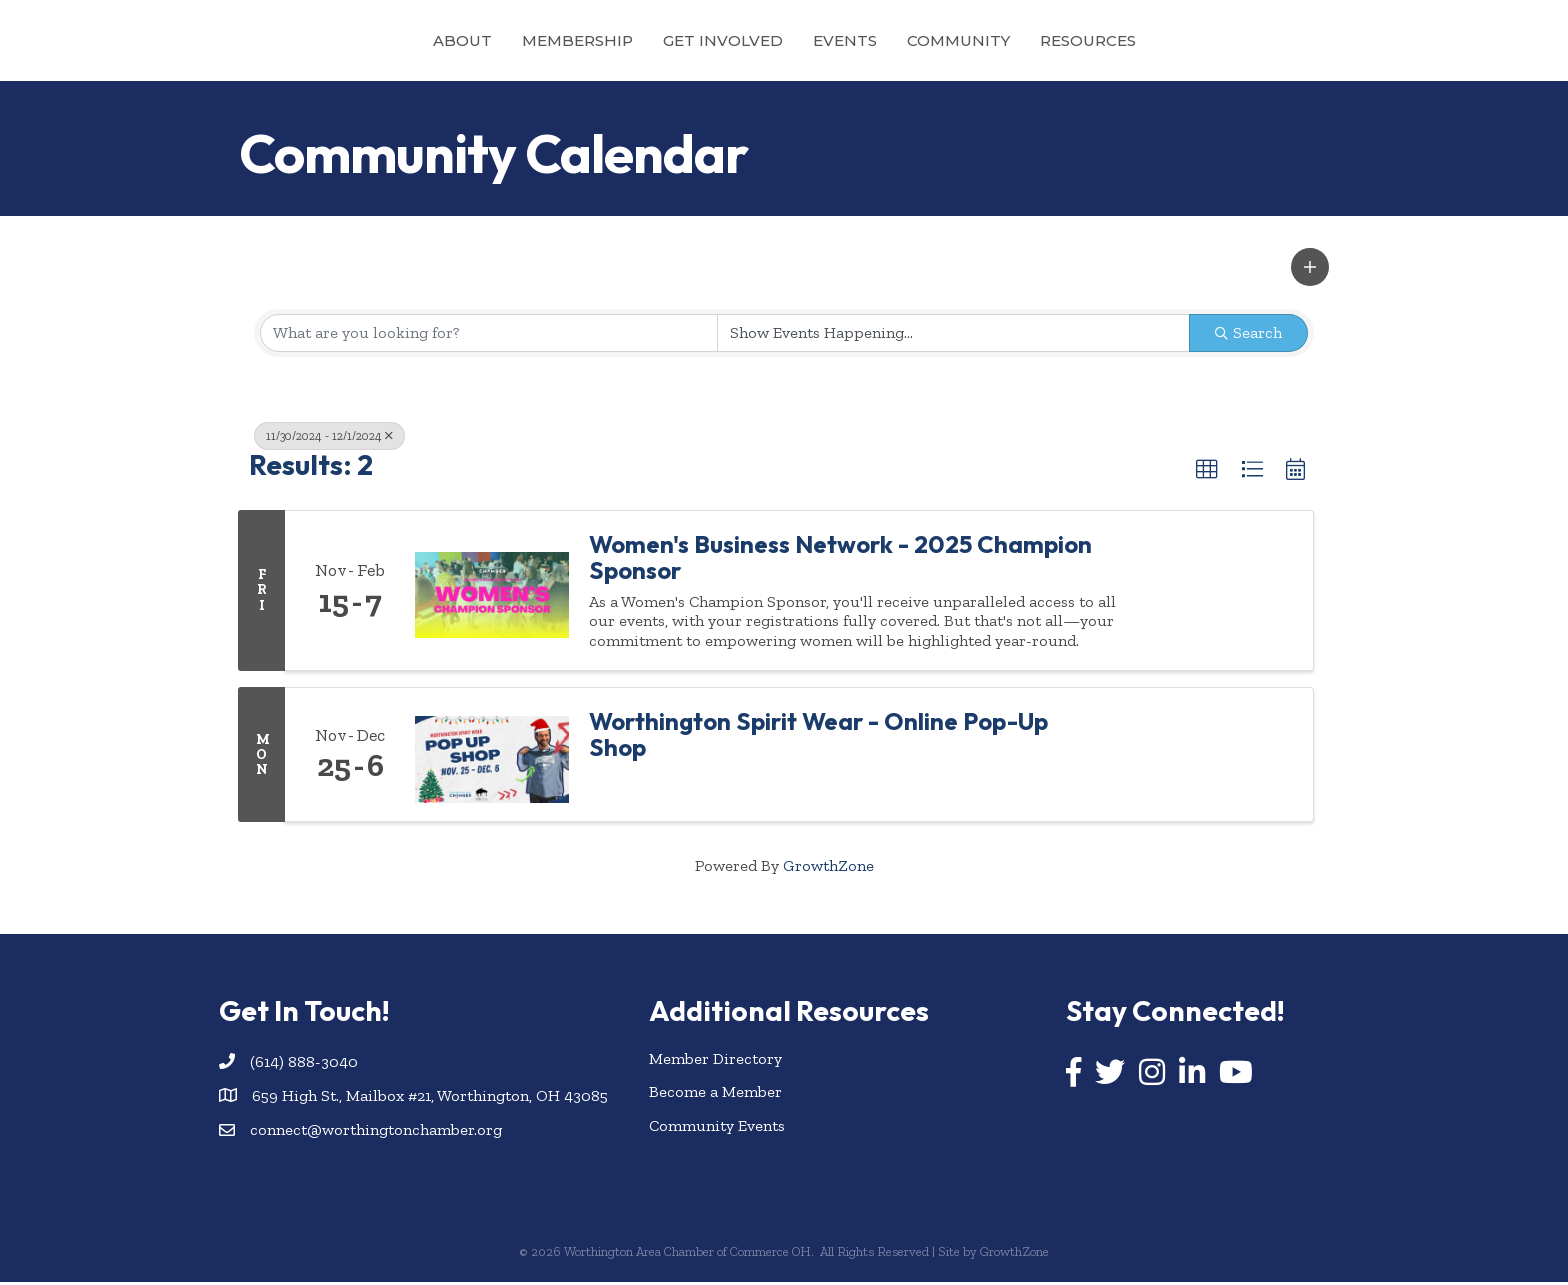  I want to click on [button], so click(1310, 271).